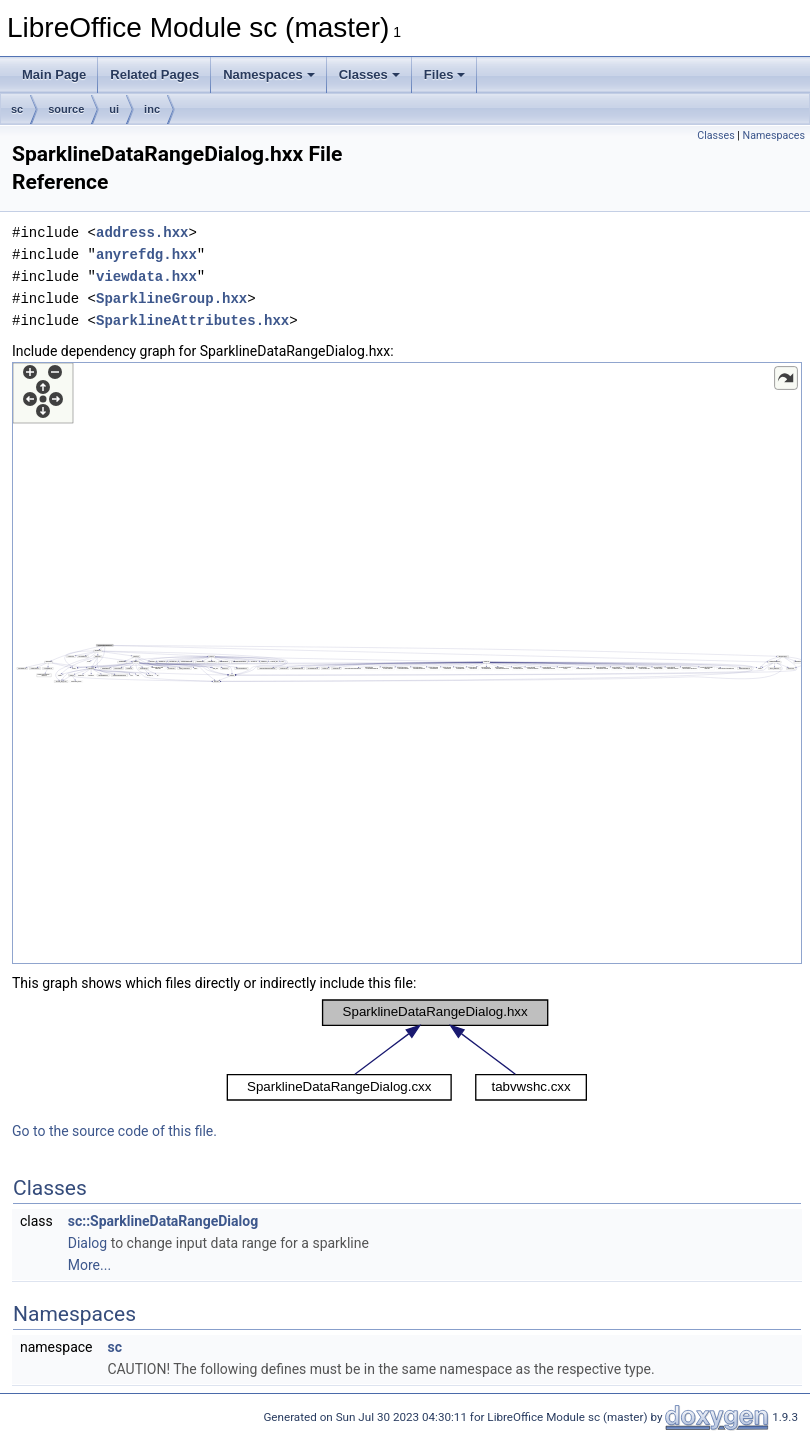 The image size is (810, 1433). What do you see at coordinates (146, 254) in the screenshot?
I see `anyrefdg.hxx` at bounding box center [146, 254].